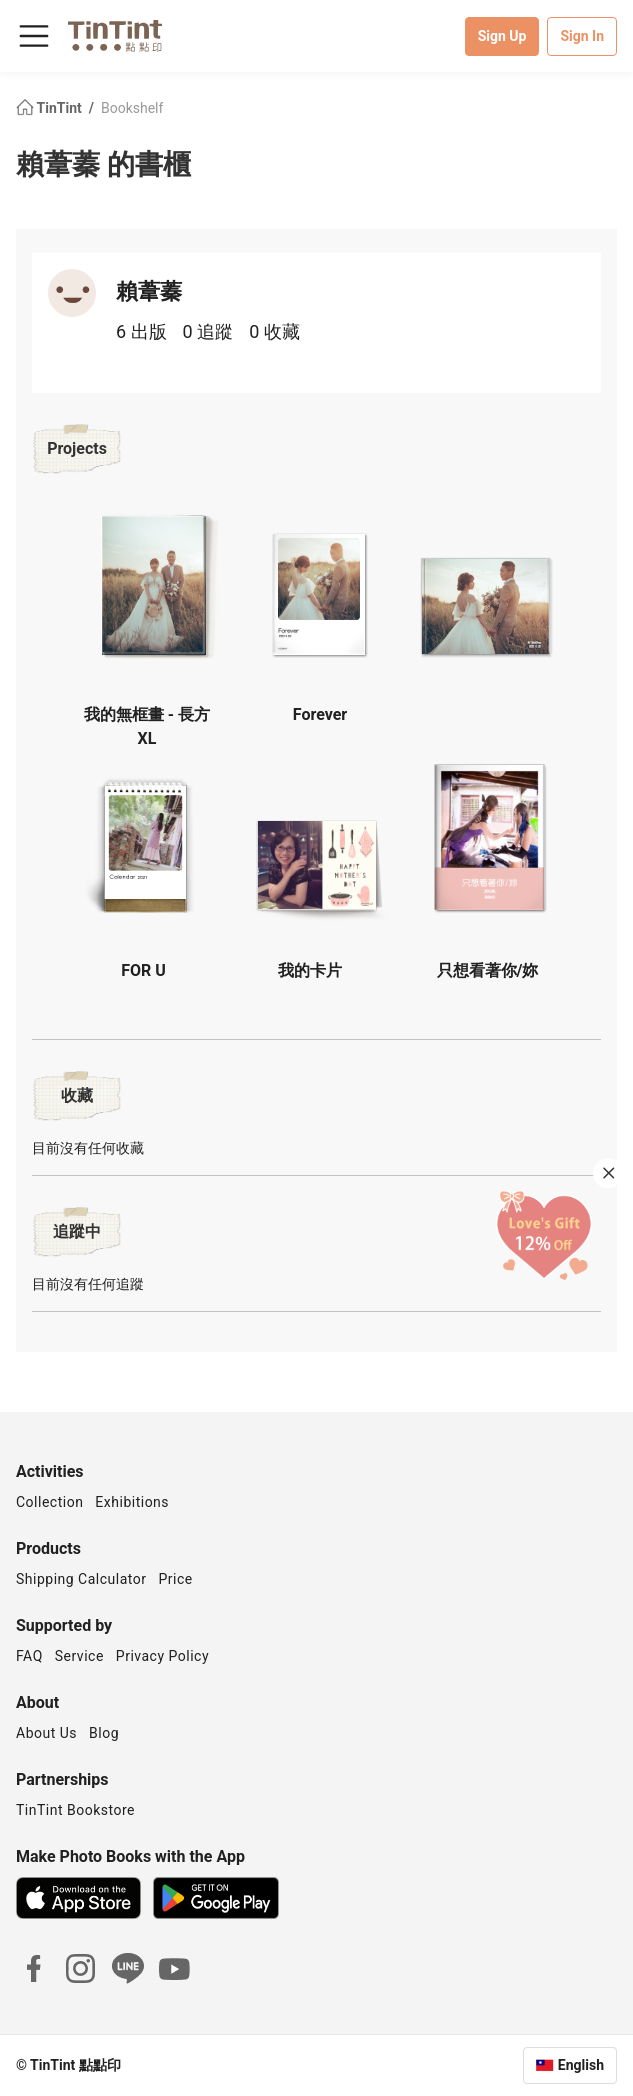 Image resolution: width=633 pixels, height=2096 pixels. What do you see at coordinates (151, 584) in the screenshot?
I see `[button]` at bounding box center [151, 584].